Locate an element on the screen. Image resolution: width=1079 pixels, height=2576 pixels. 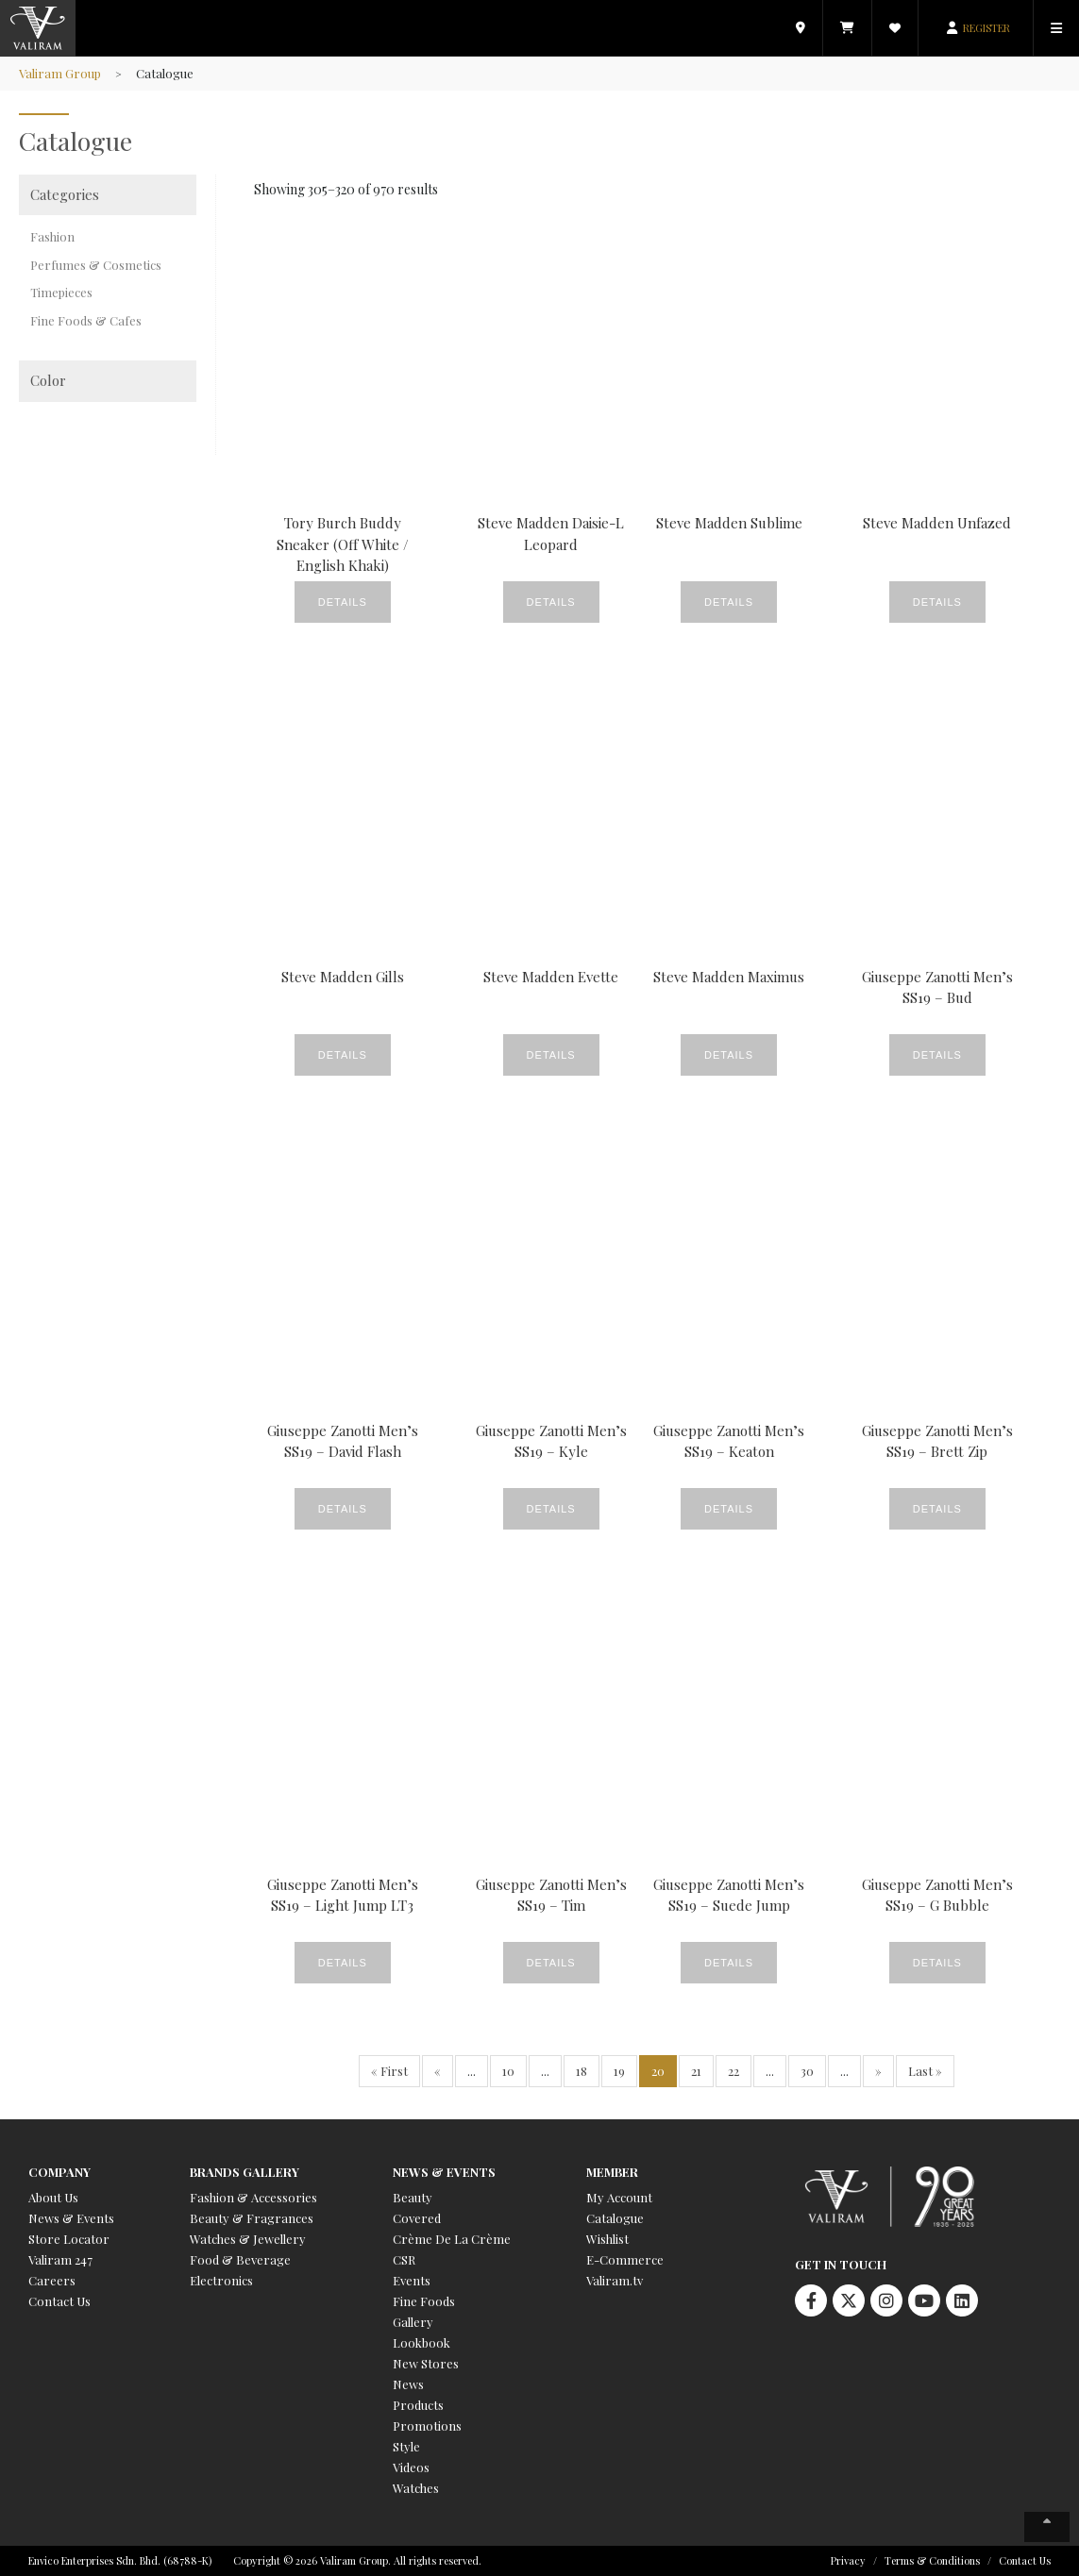
Catalogue is located at coordinates (615, 2218).